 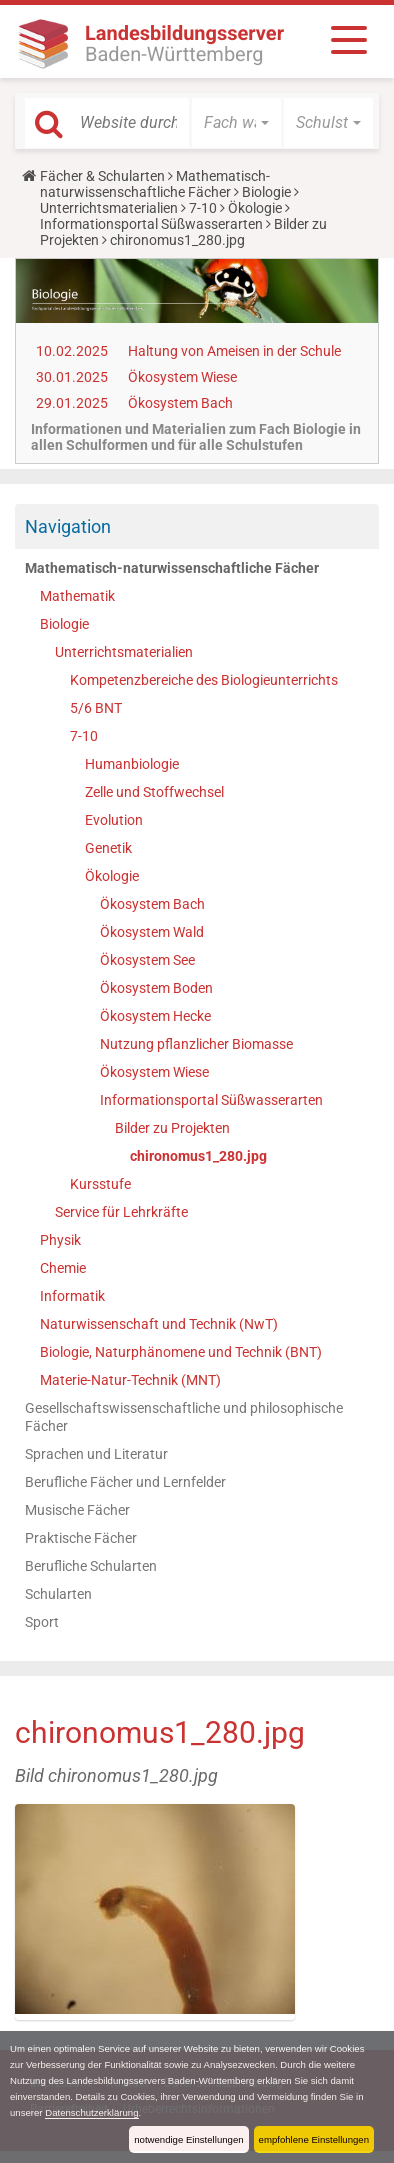 What do you see at coordinates (234, 351) in the screenshot?
I see `Haltung von Ameisen in der Schule` at bounding box center [234, 351].